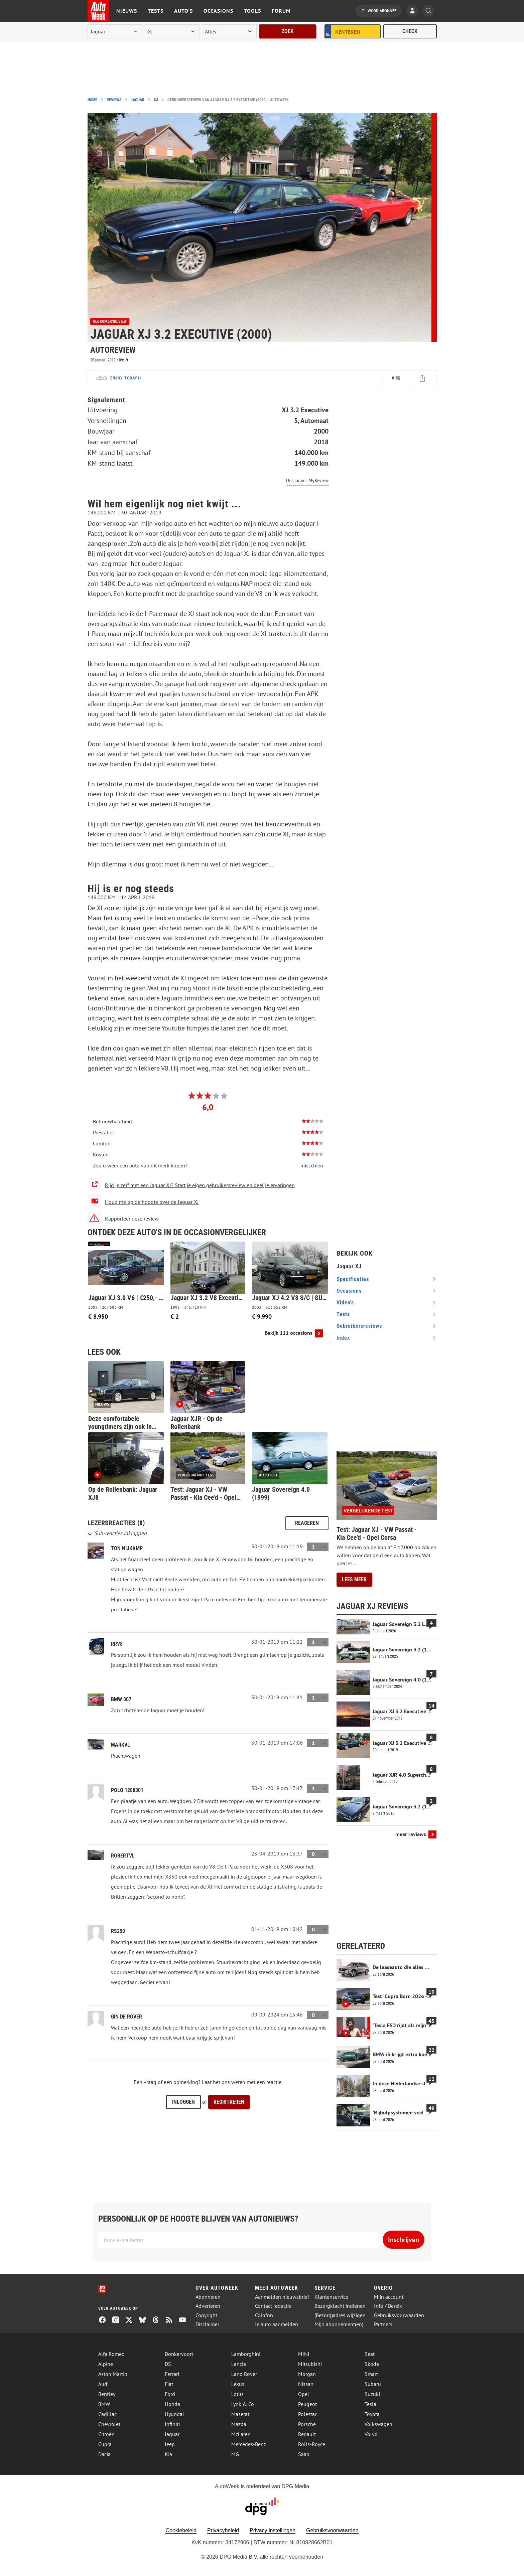  Describe the element at coordinates (170, 2394) in the screenshot. I see `Ford` at that location.